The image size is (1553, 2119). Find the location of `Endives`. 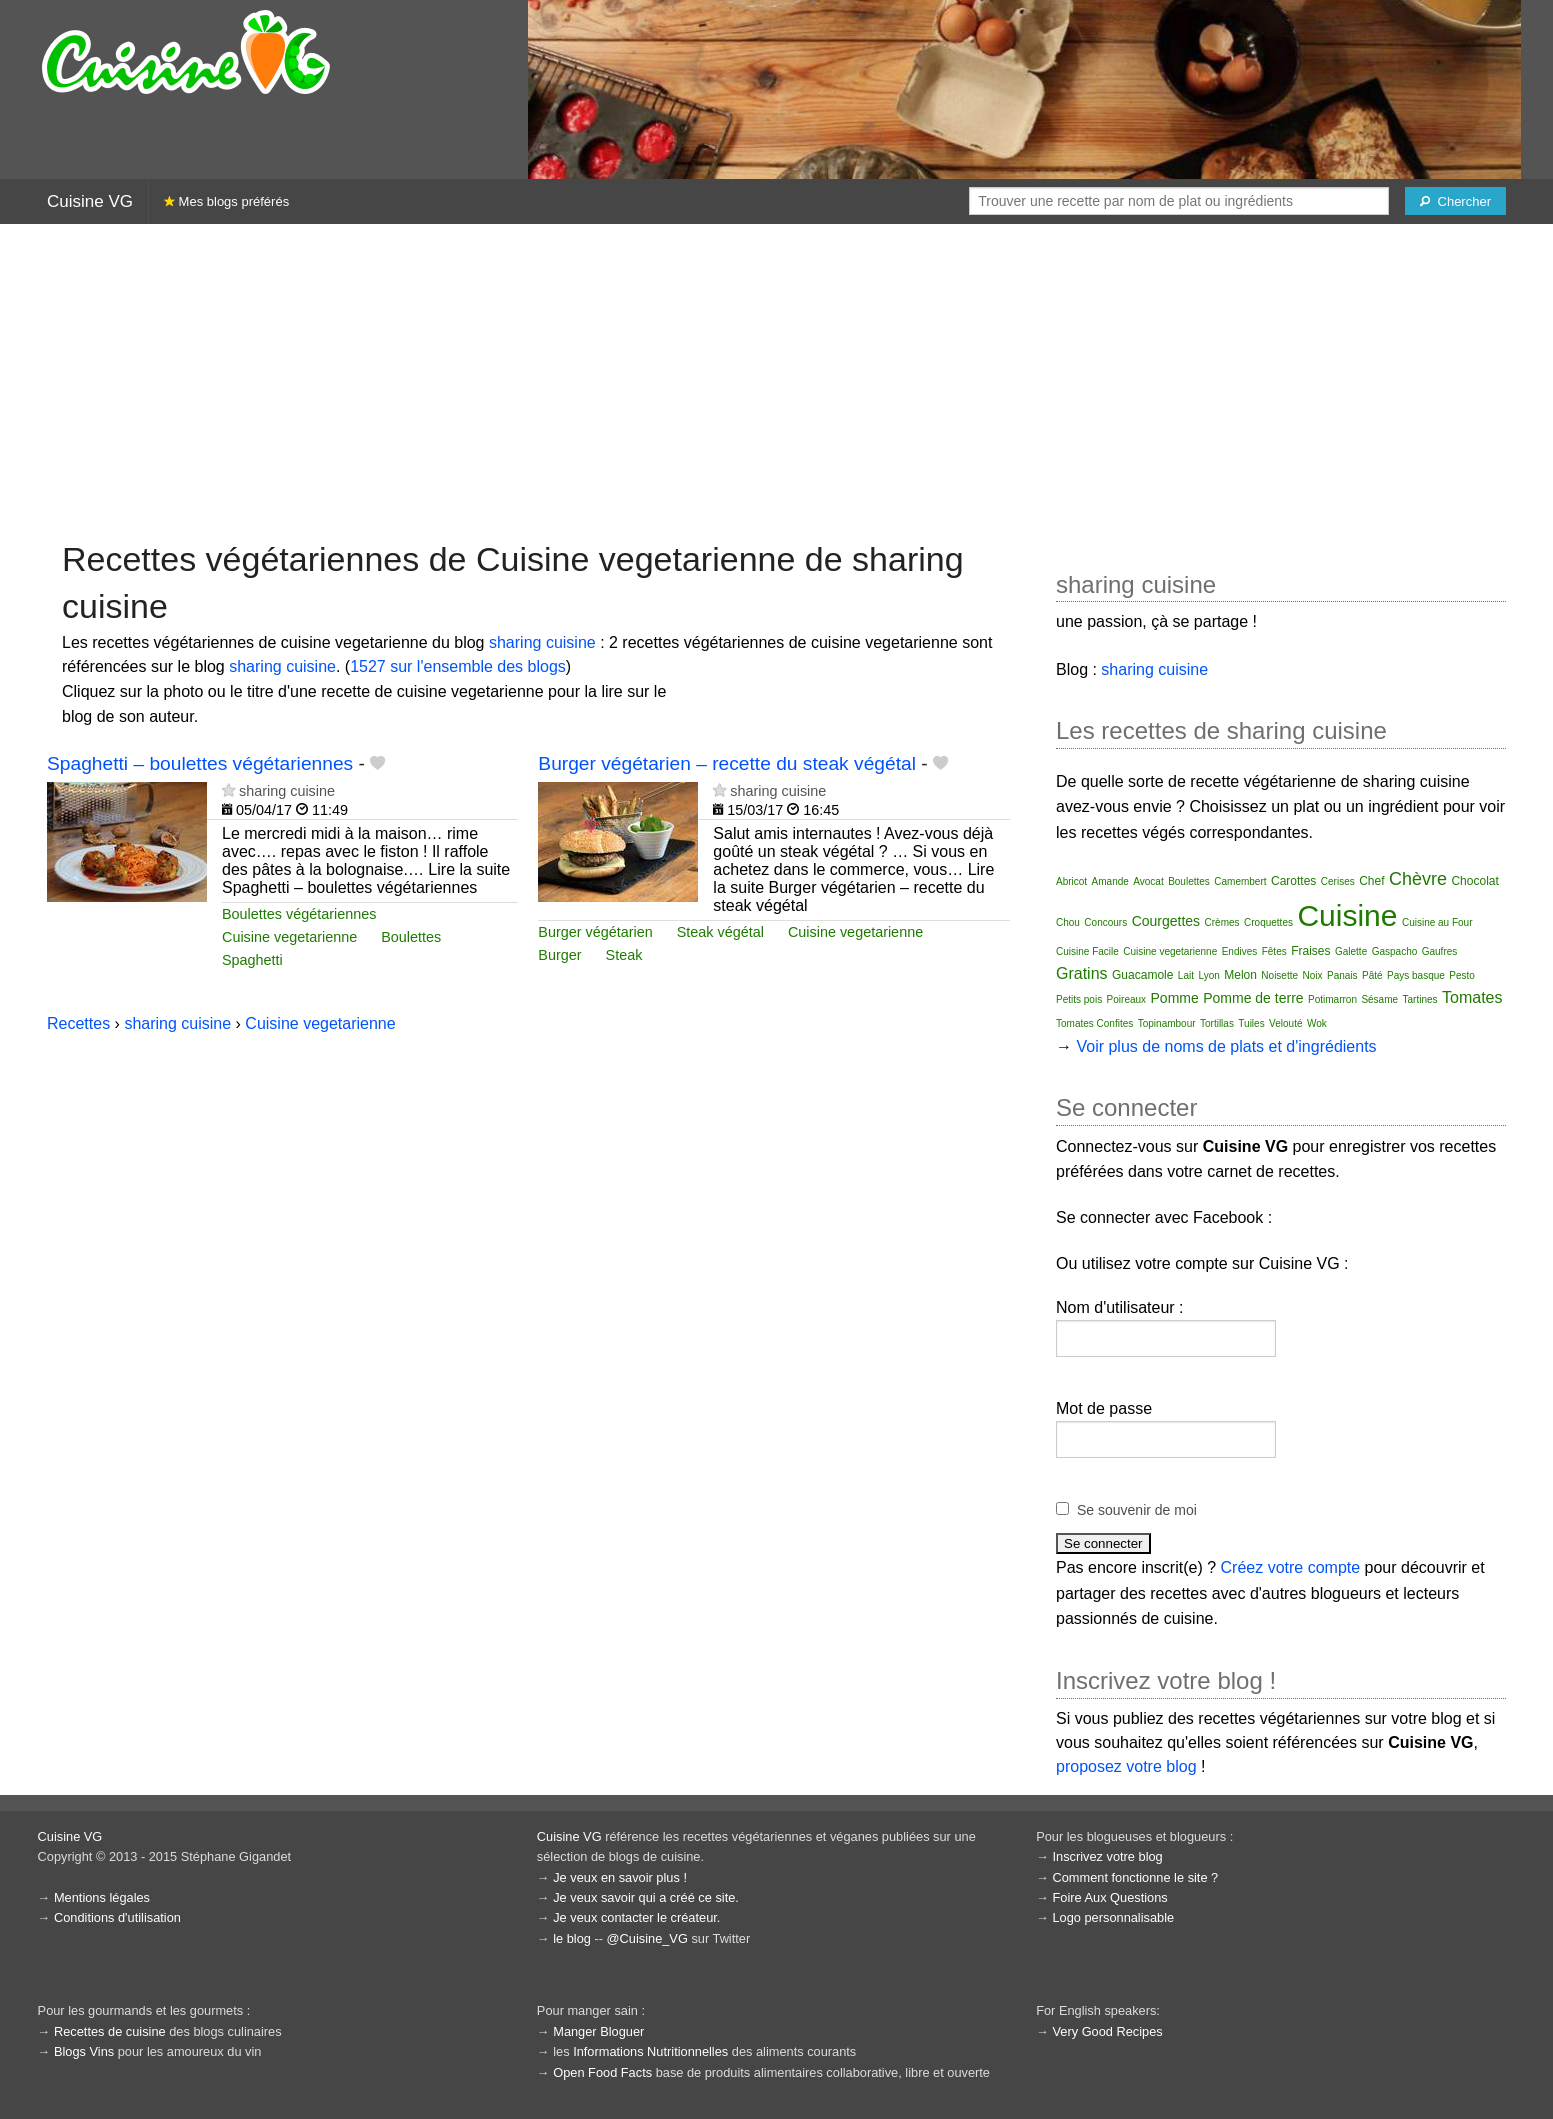

Endives is located at coordinates (1240, 951).